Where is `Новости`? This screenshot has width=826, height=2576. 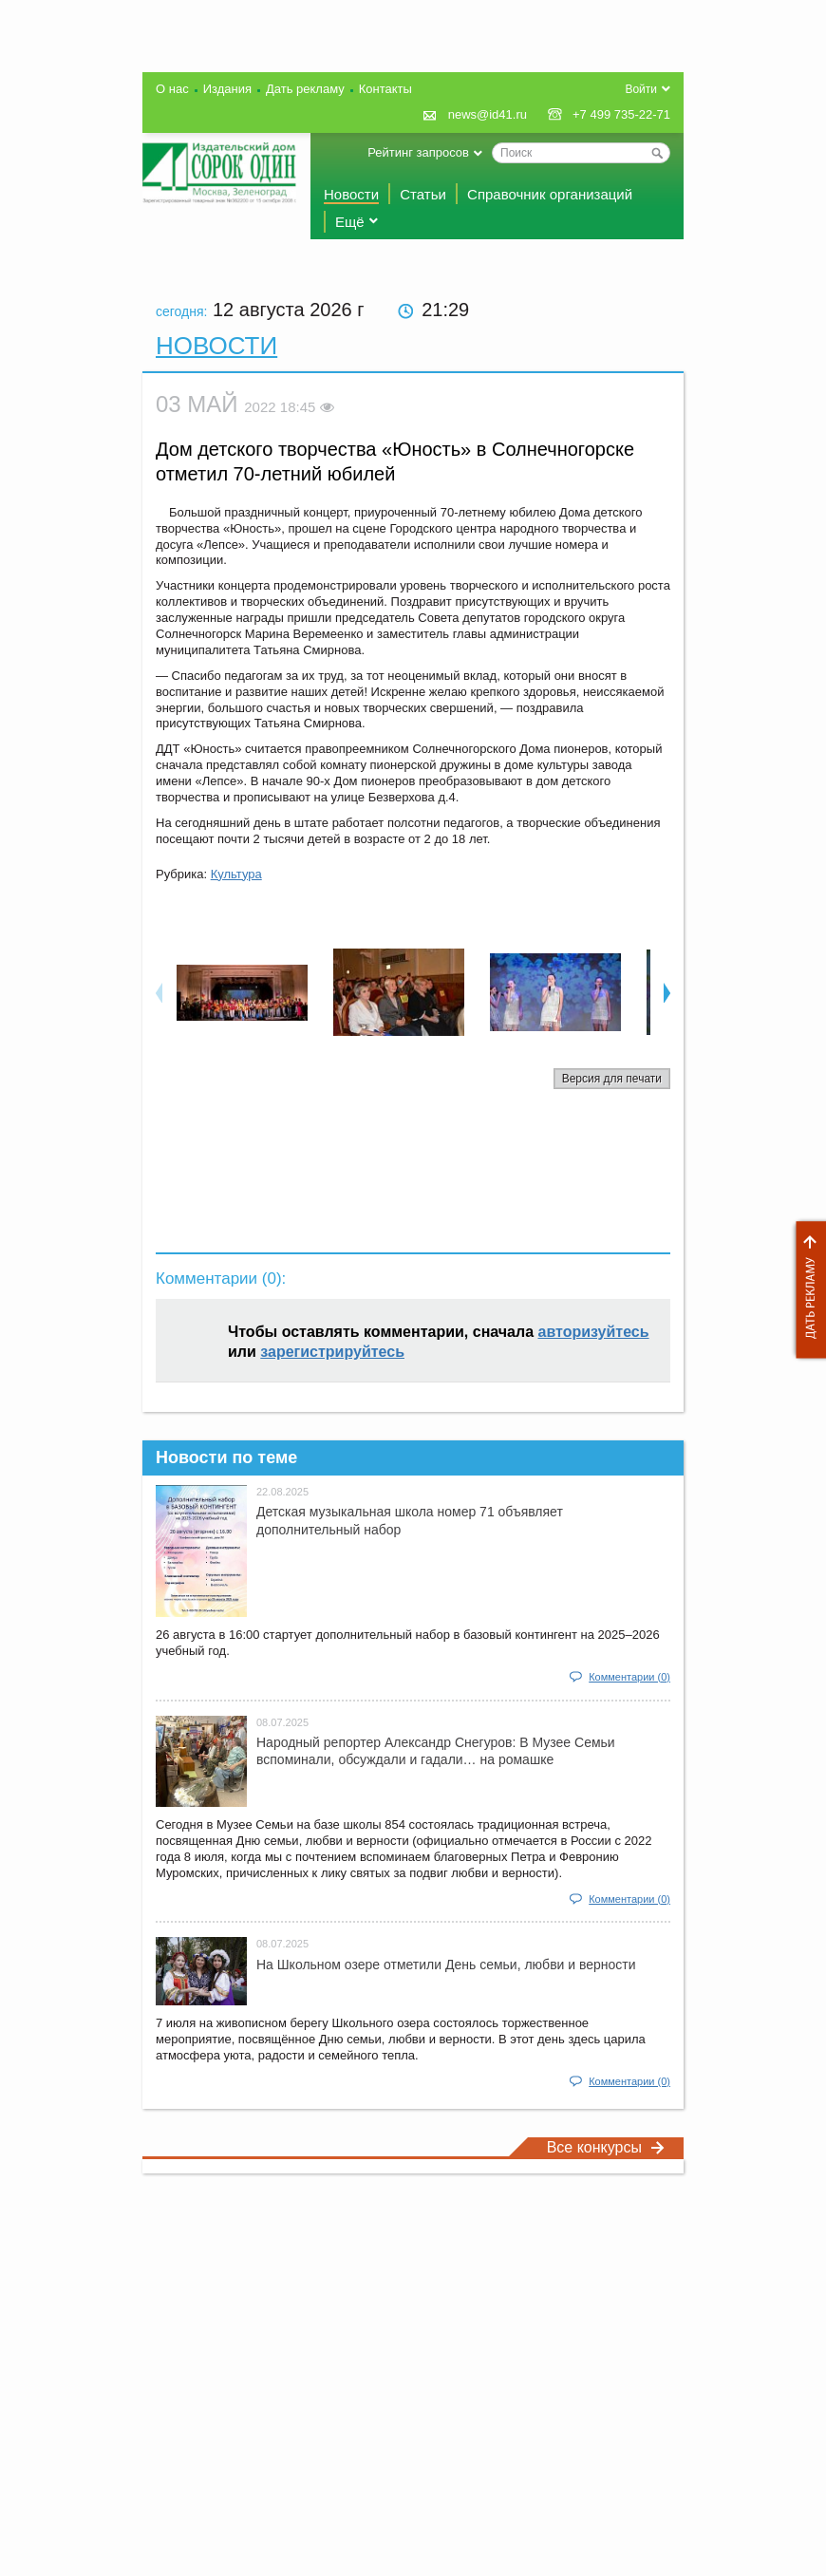
Новости is located at coordinates (351, 194).